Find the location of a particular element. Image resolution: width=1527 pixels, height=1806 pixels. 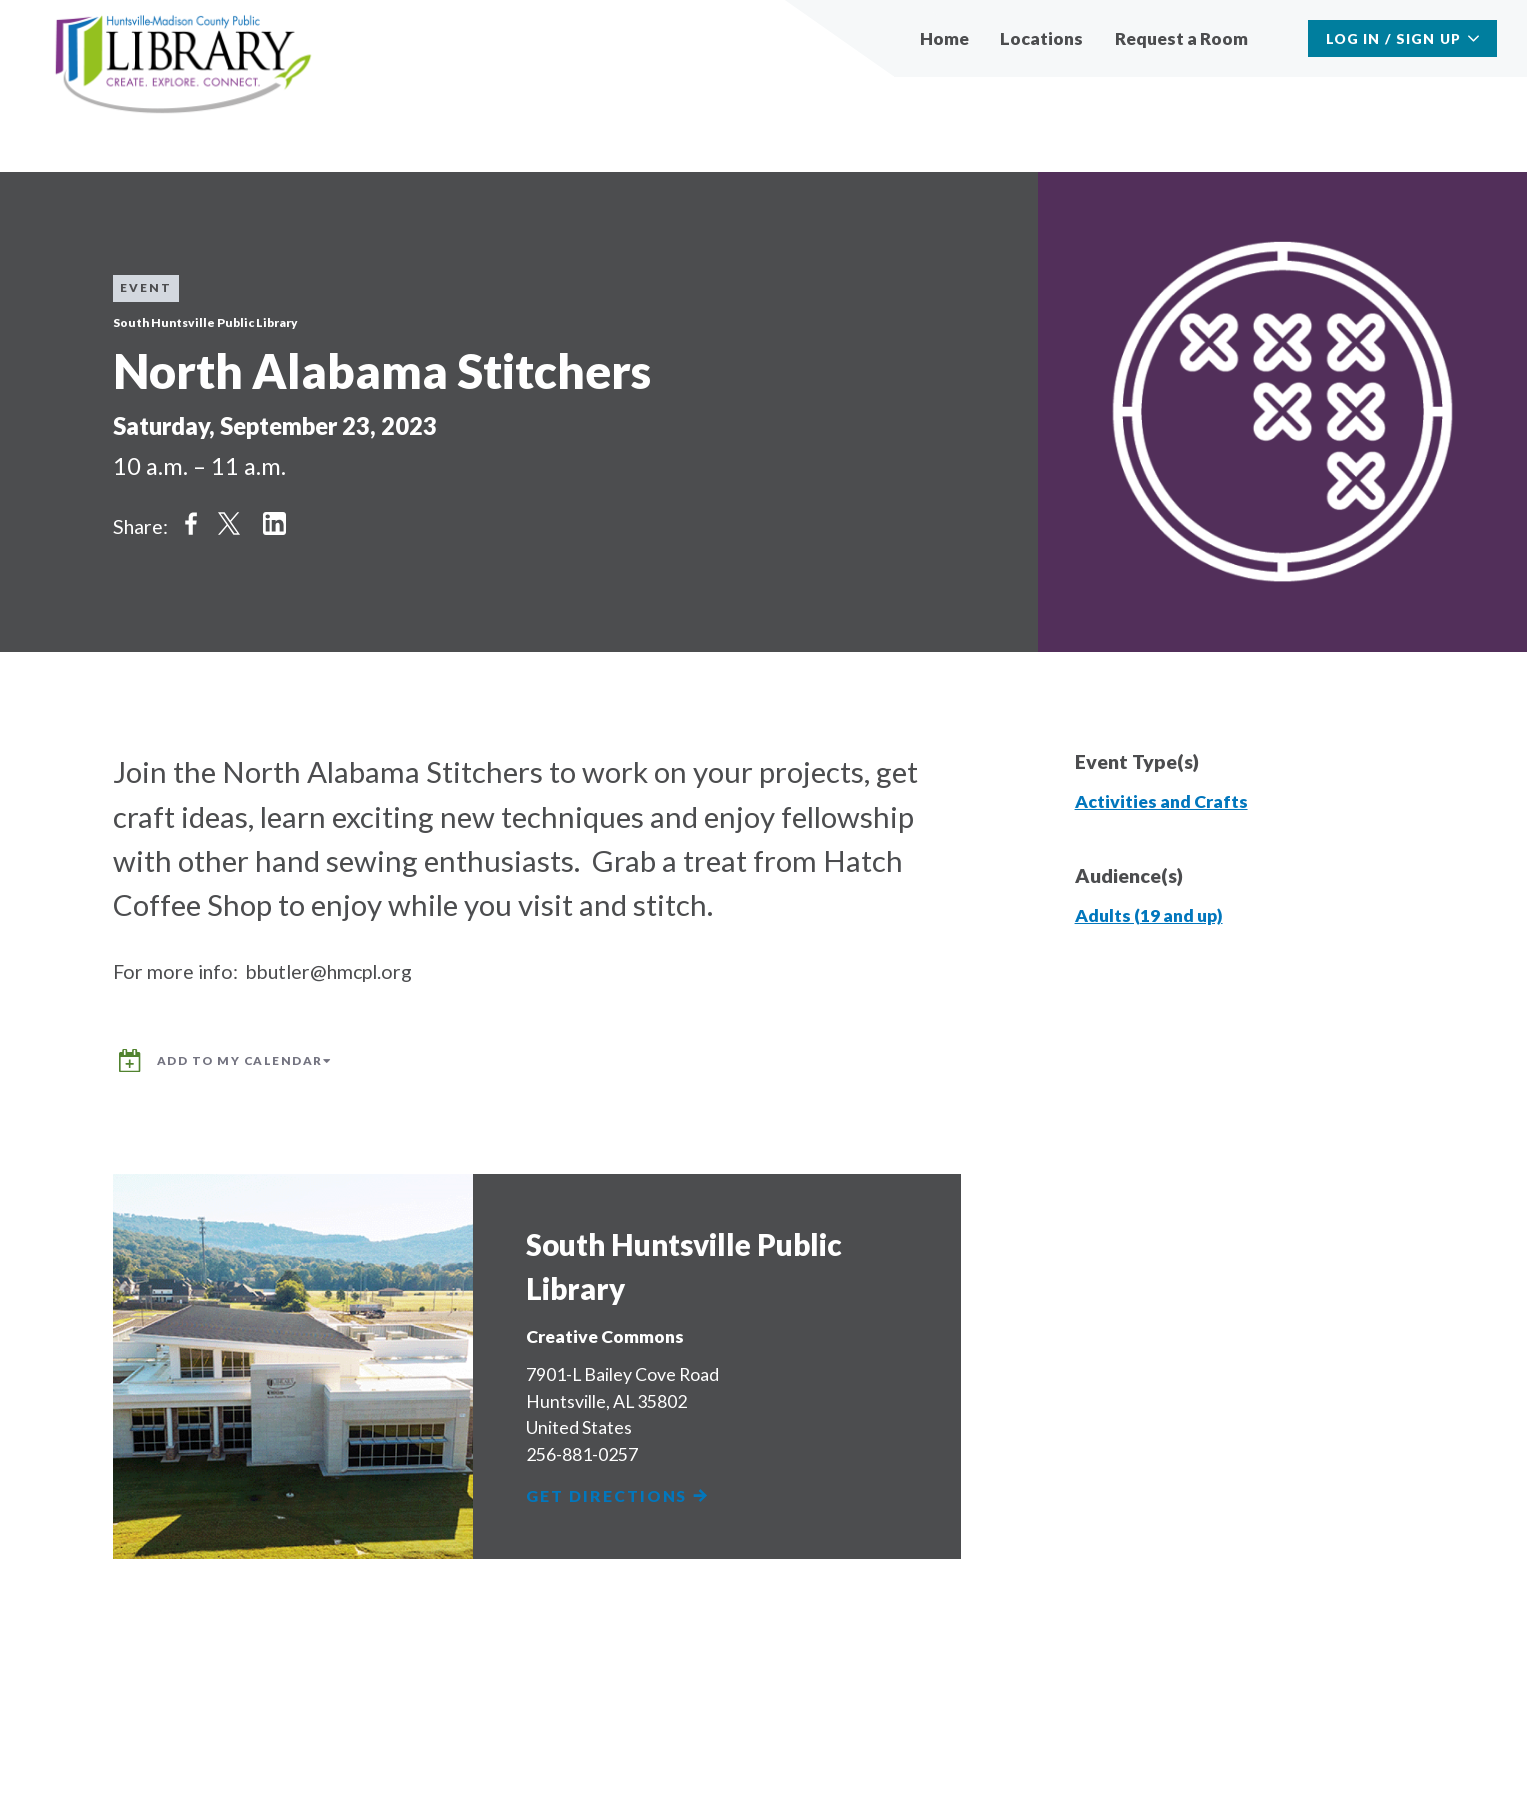

Home is located at coordinates (944, 38).